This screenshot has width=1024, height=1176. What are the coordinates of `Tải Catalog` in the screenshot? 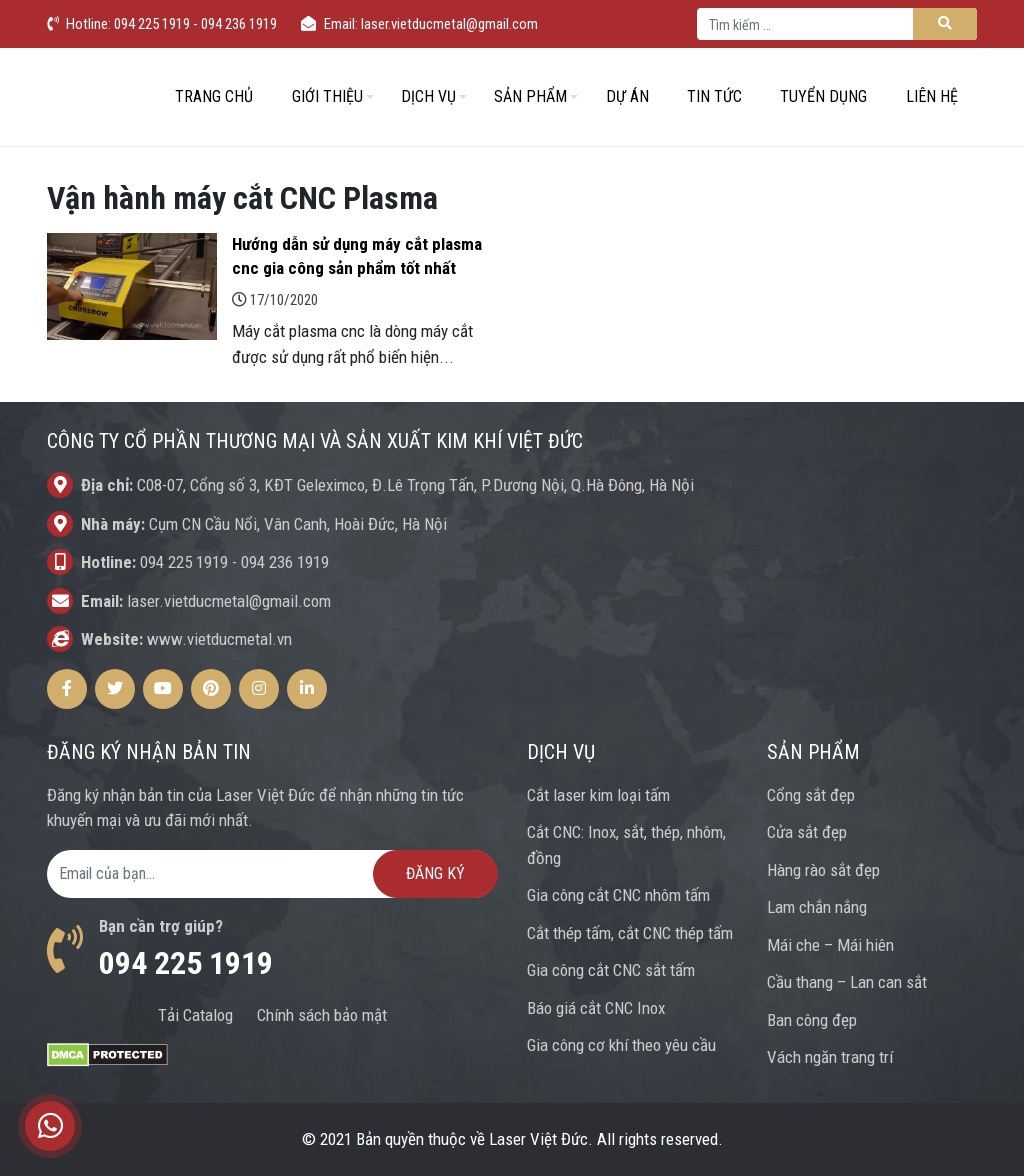 It's located at (195, 1015).